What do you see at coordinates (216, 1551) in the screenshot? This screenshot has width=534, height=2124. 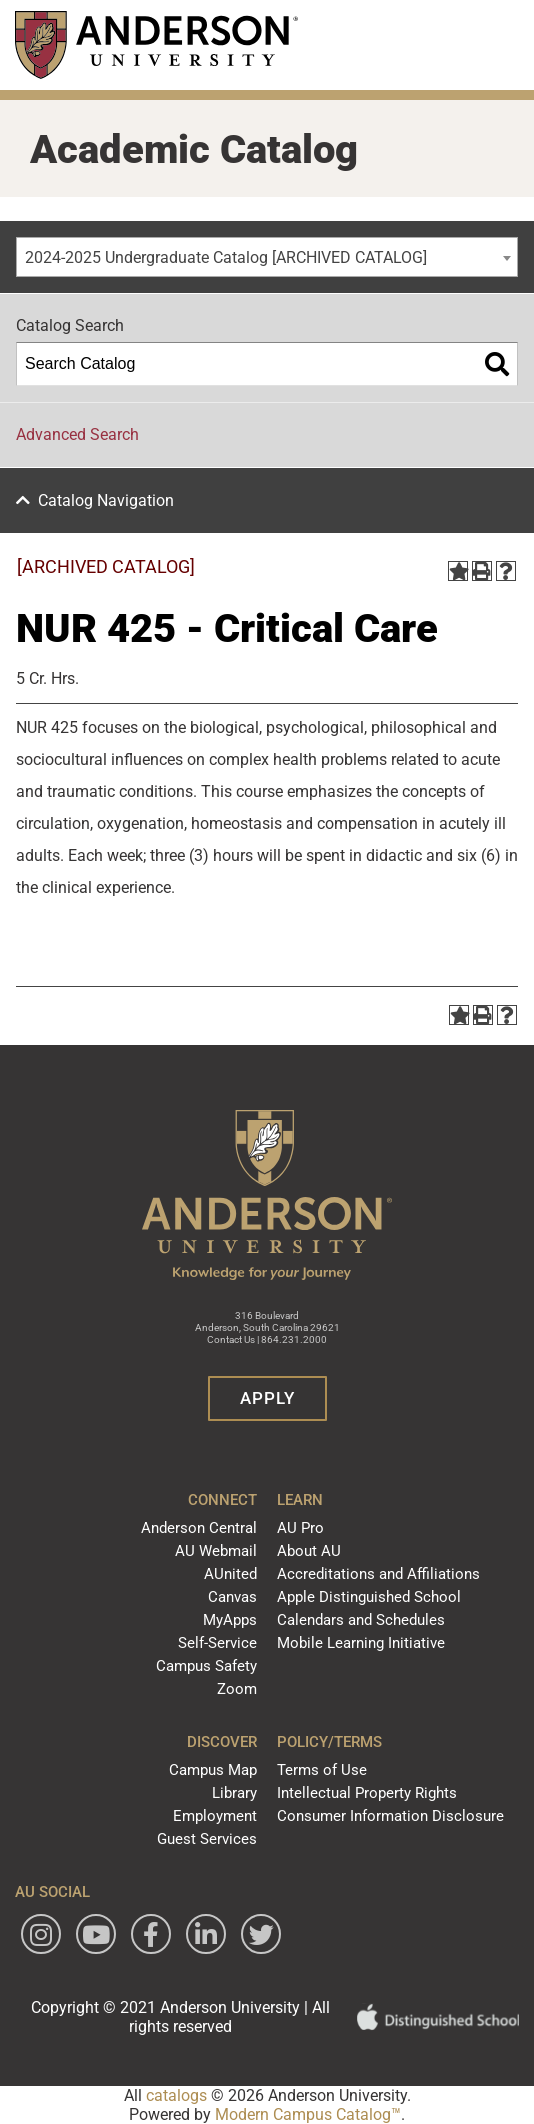 I see `AU Webmail` at bounding box center [216, 1551].